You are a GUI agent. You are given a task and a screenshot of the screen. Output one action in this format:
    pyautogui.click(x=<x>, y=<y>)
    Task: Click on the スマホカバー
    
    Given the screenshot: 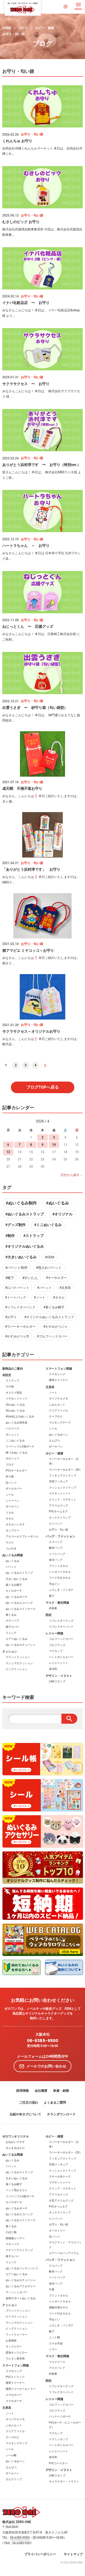 What is the action you would take?
    pyautogui.click(x=14, y=2394)
    